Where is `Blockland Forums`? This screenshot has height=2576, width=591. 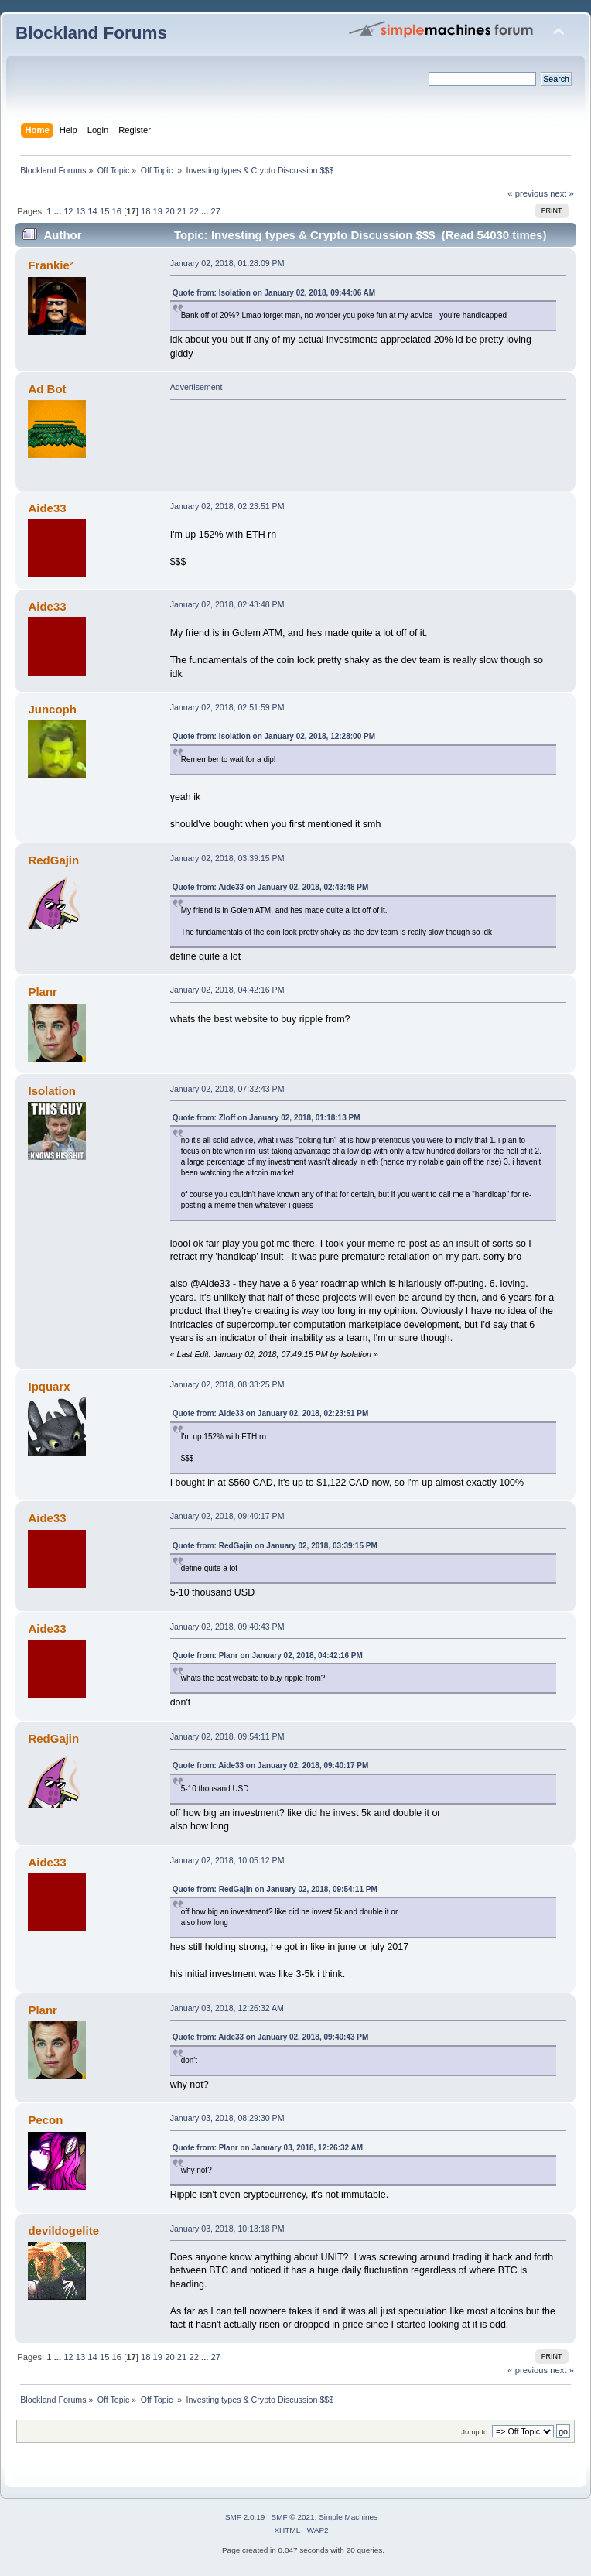
Blockland Forums is located at coordinates (91, 33).